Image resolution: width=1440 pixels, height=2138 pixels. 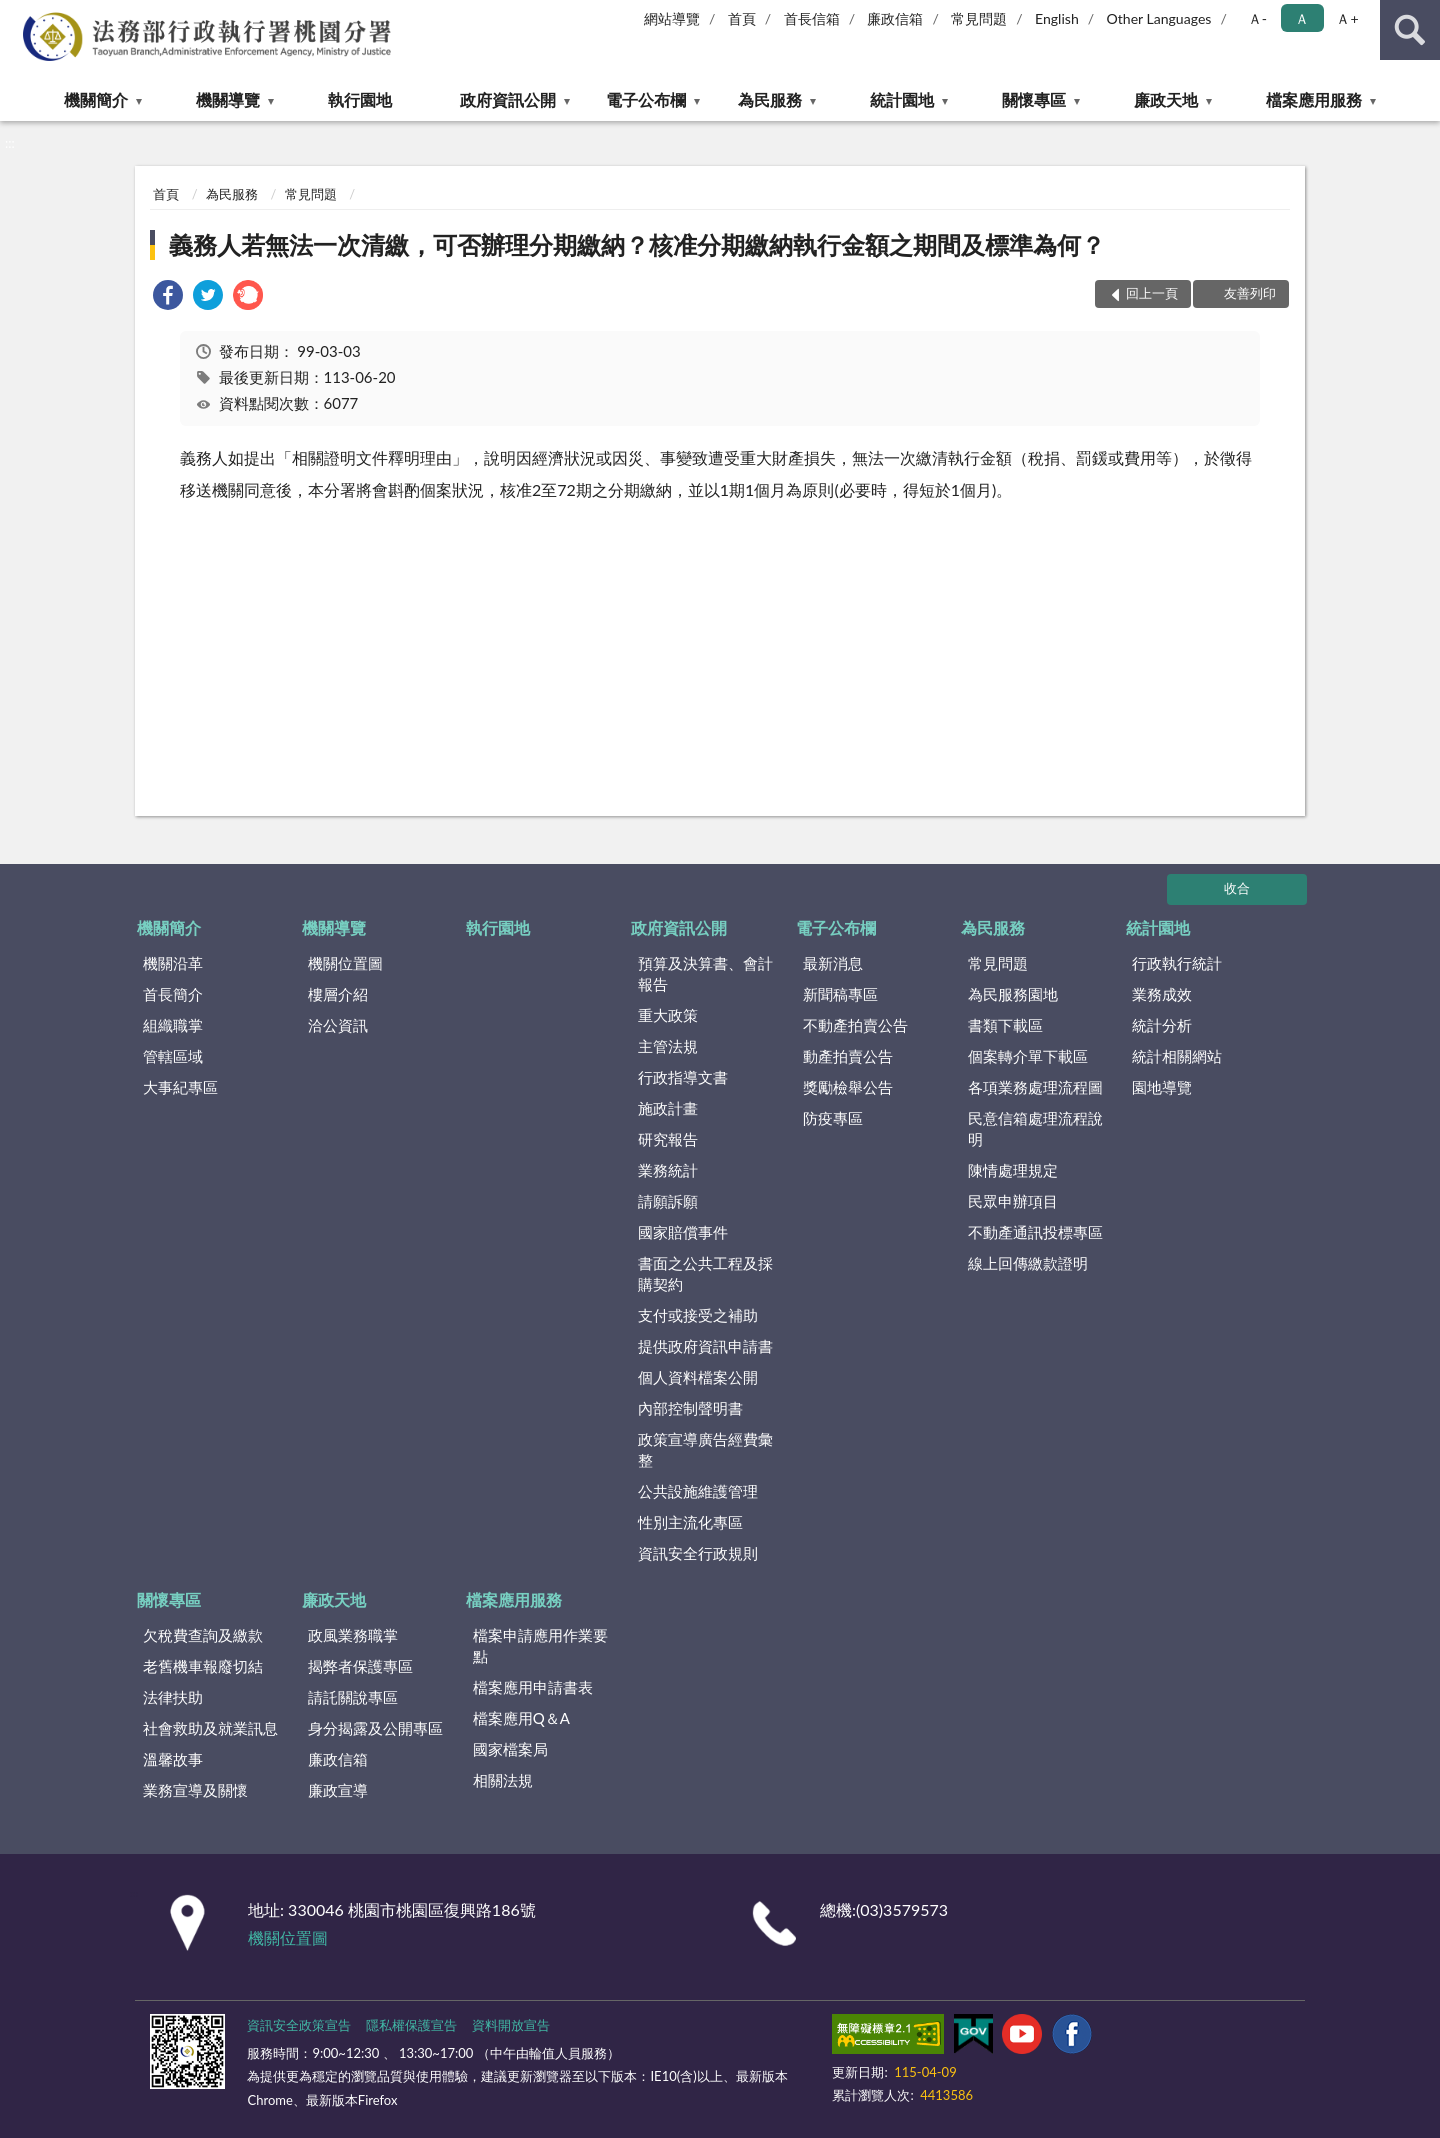 I want to click on 大事紀專區, so click(x=180, y=1087).